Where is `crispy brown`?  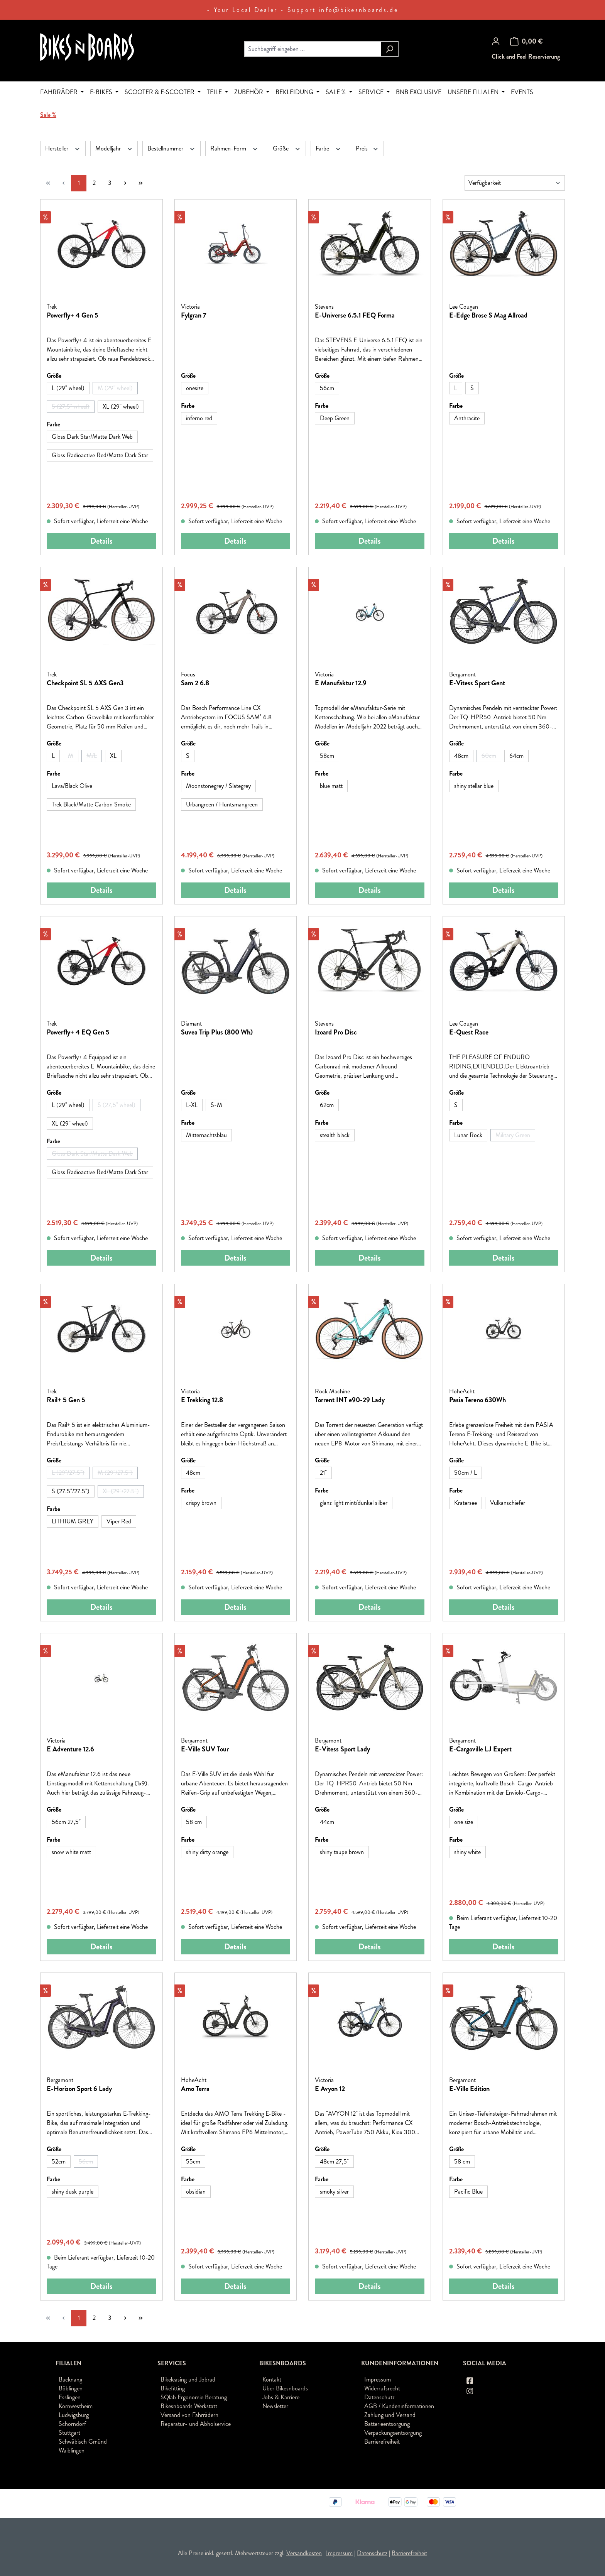 crispy brown is located at coordinates (201, 1502).